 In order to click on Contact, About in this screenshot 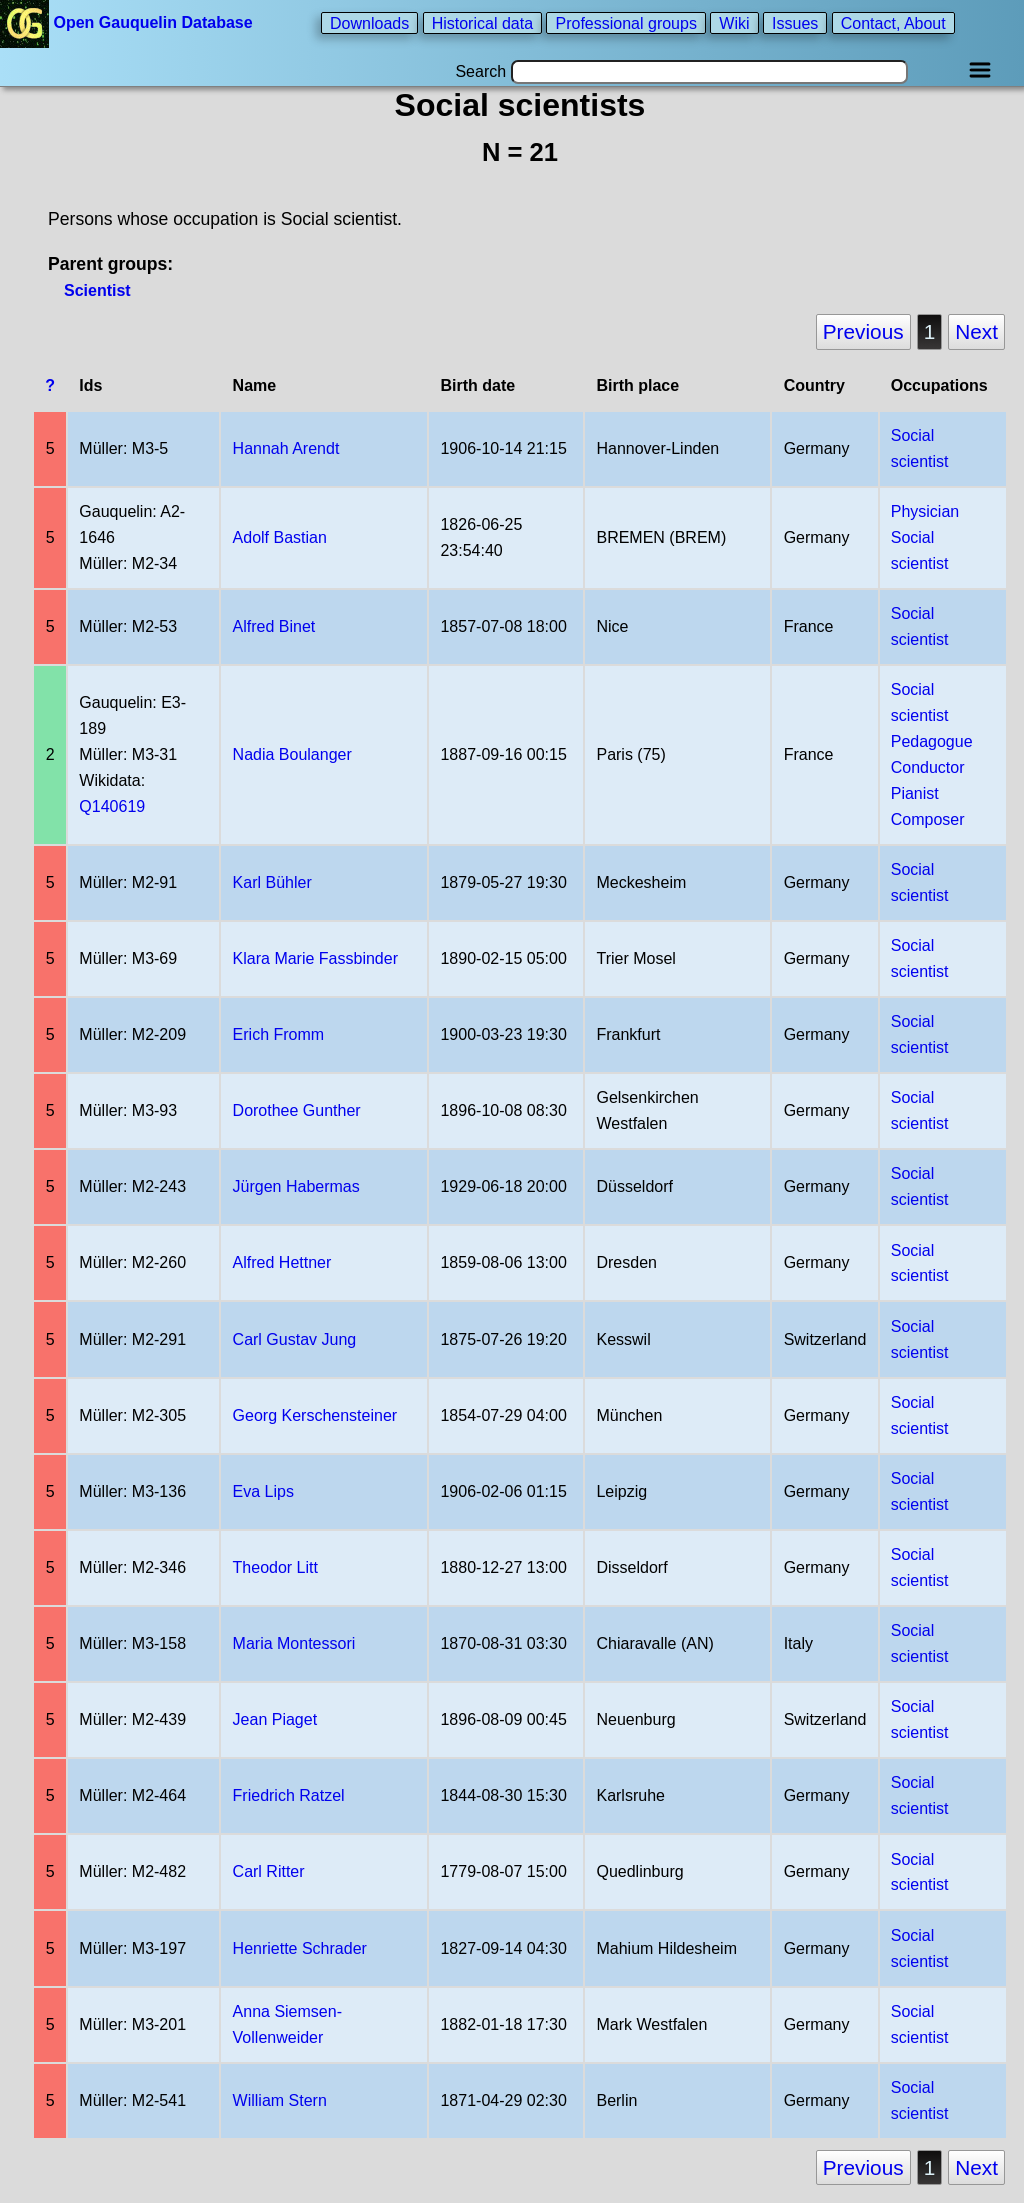, I will do `click(893, 22)`.